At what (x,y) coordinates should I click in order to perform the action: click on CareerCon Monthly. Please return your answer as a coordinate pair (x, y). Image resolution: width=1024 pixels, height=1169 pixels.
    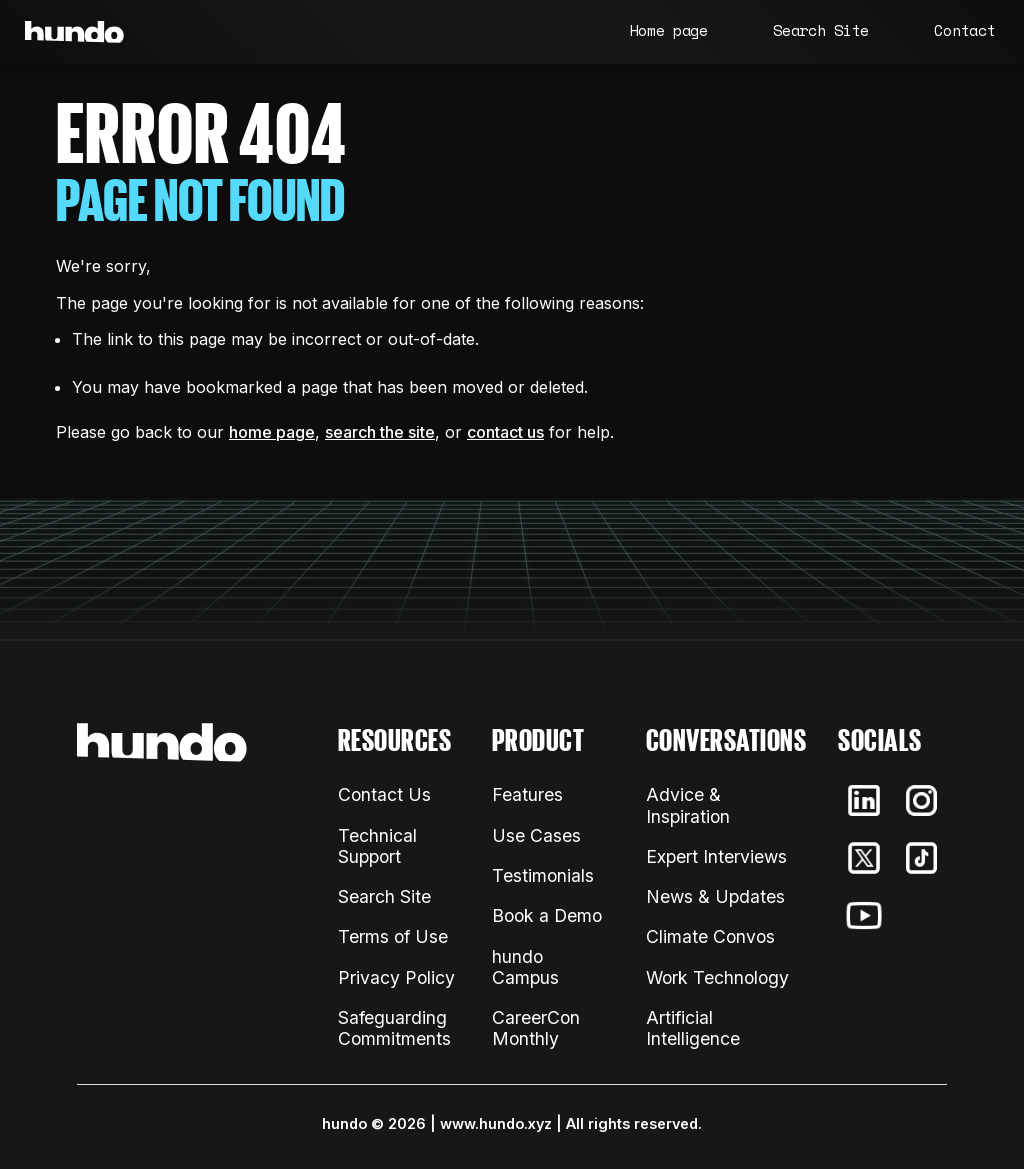
    Looking at the image, I should click on (536, 1028).